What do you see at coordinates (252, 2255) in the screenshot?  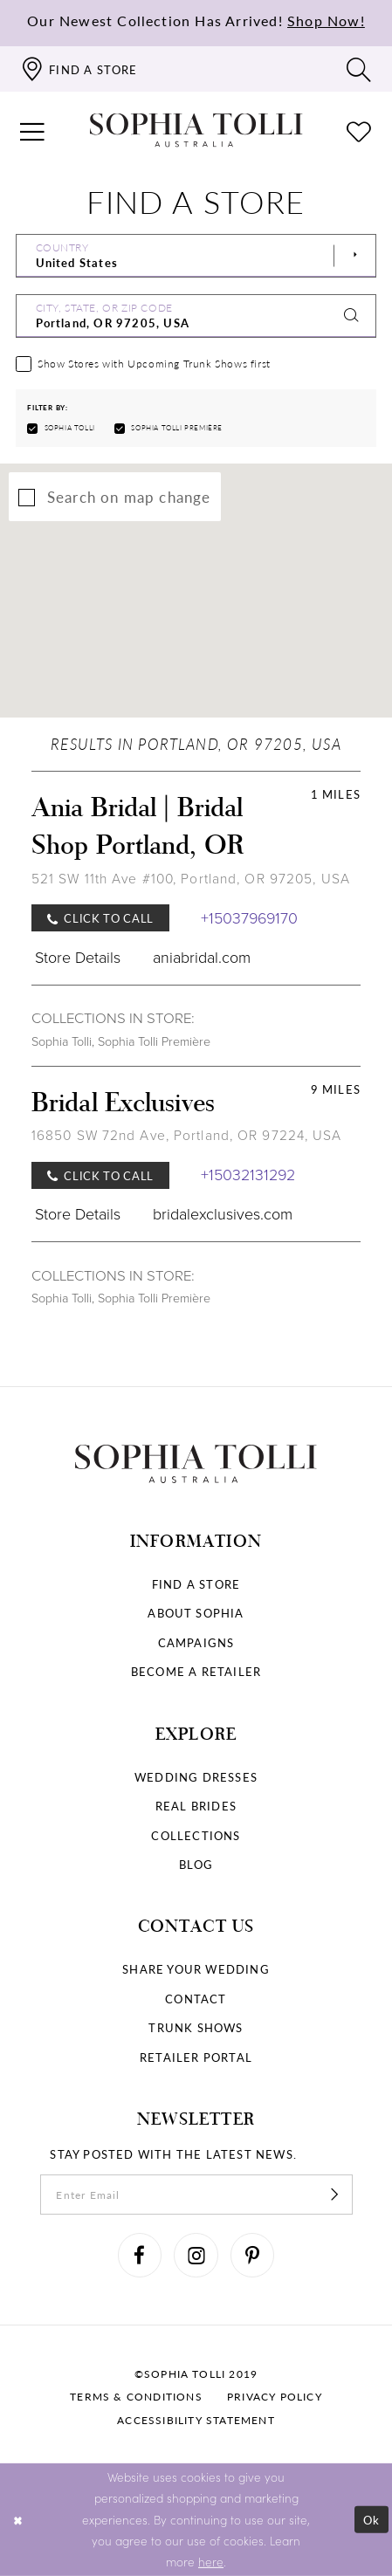 I see `[Visit our Pinterest]` at bounding box center [252, 2255].